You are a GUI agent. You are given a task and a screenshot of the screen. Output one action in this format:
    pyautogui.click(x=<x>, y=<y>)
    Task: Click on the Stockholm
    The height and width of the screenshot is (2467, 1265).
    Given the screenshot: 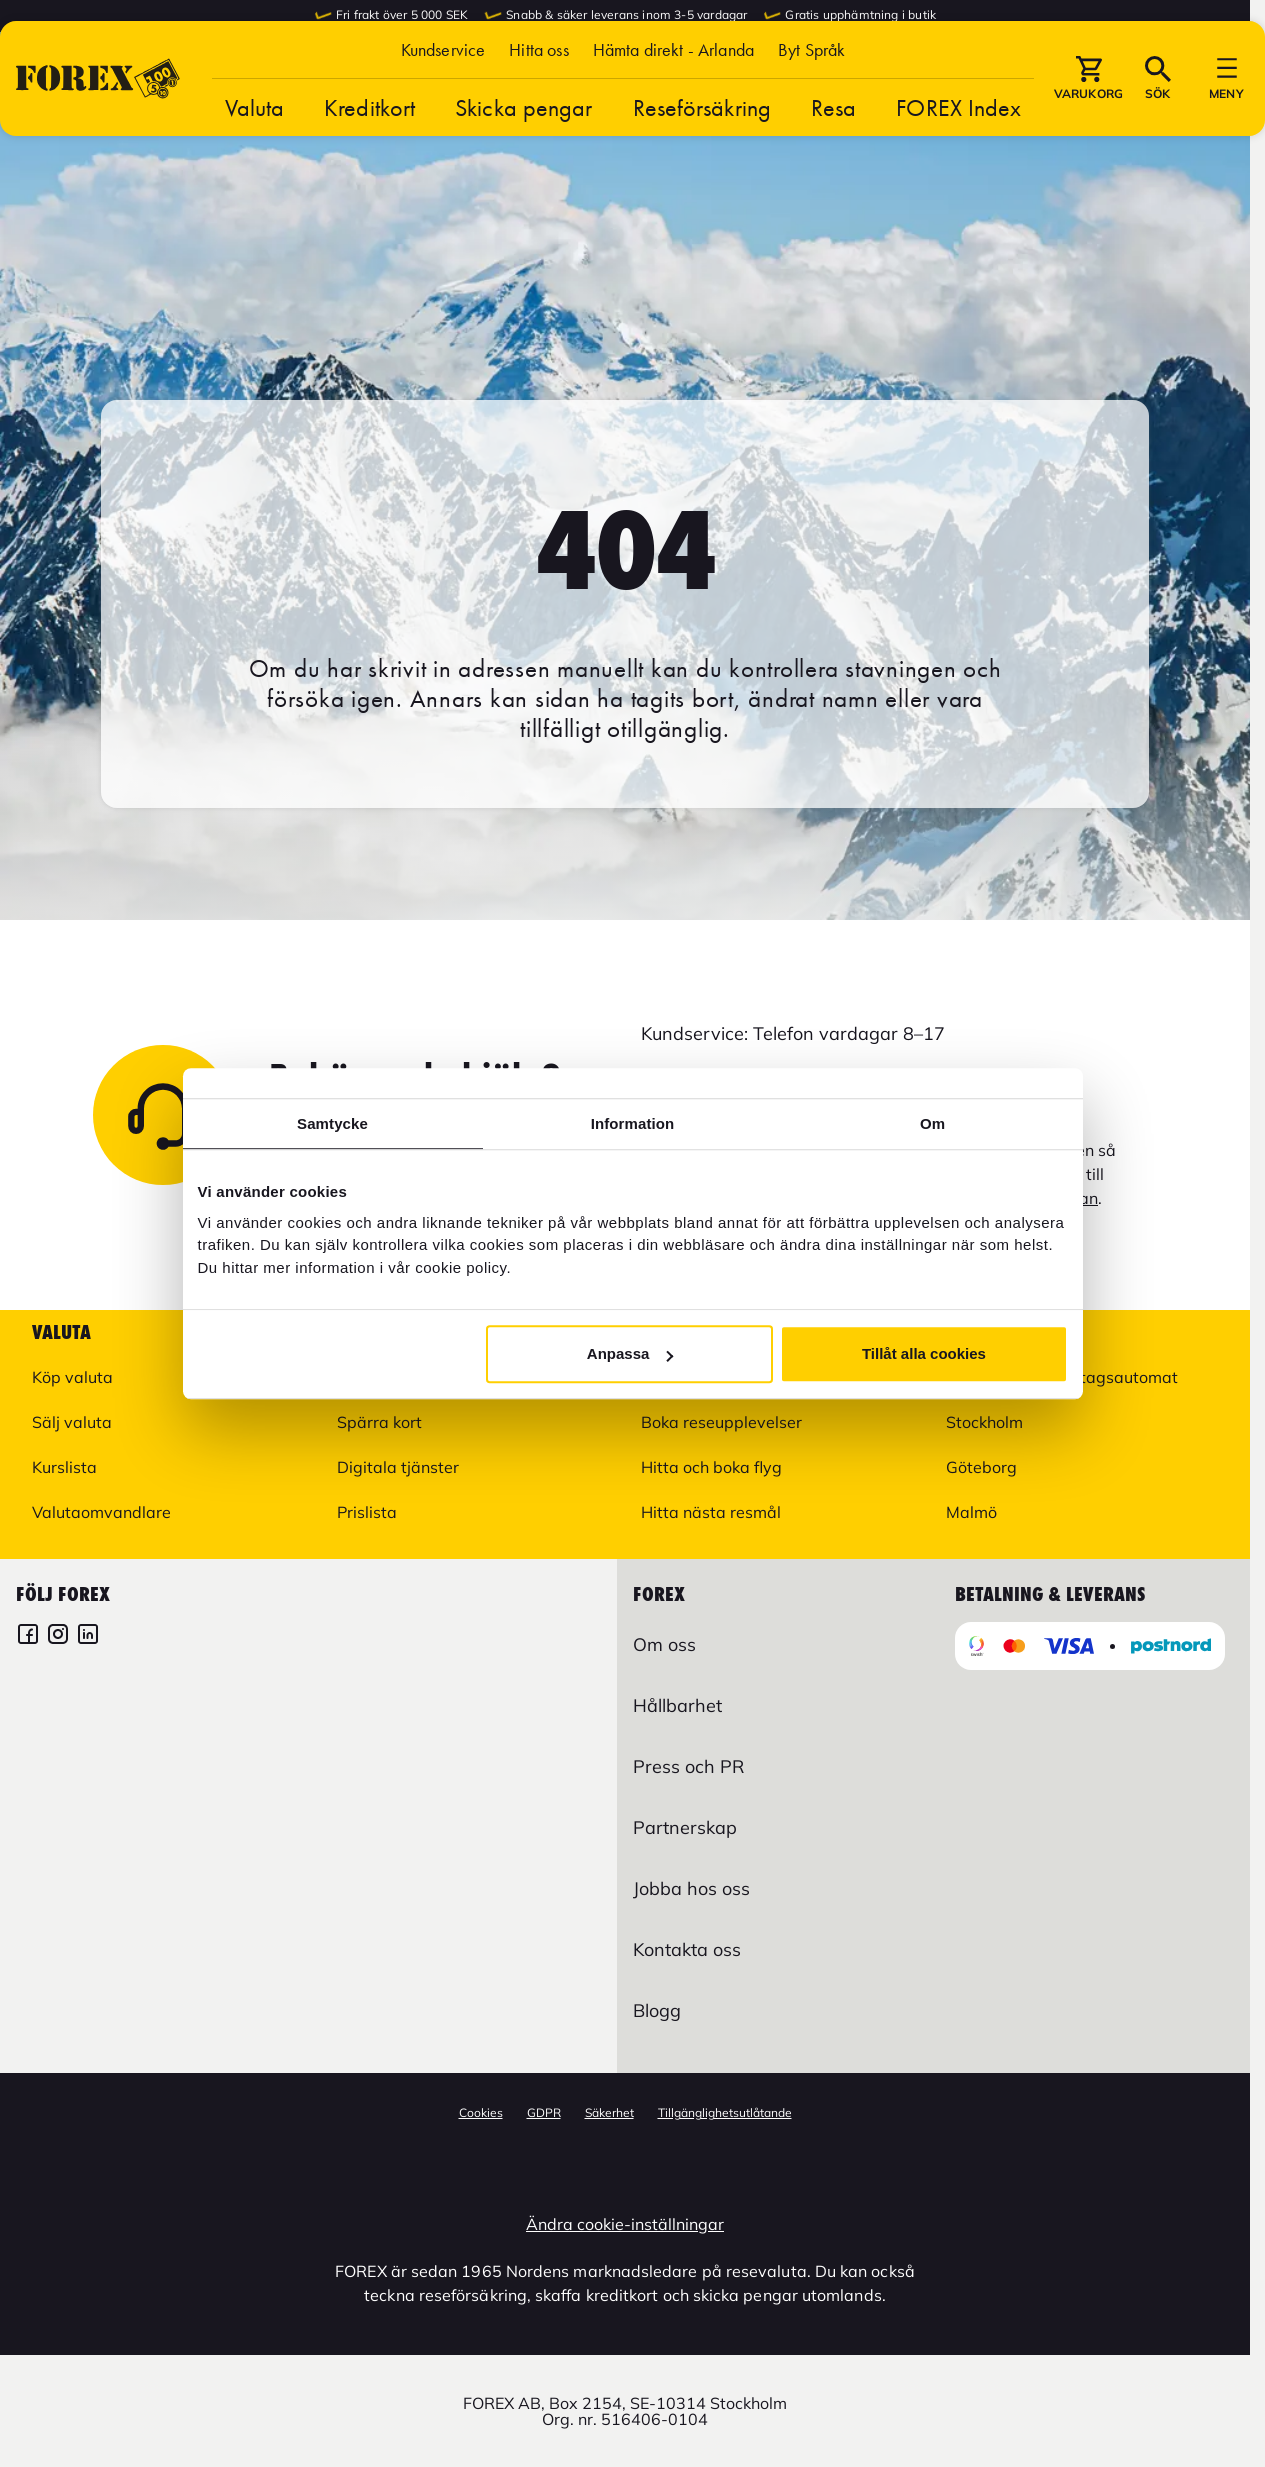 What is the action you would take?
    pyautogui.click(x=984, y=1422)
    